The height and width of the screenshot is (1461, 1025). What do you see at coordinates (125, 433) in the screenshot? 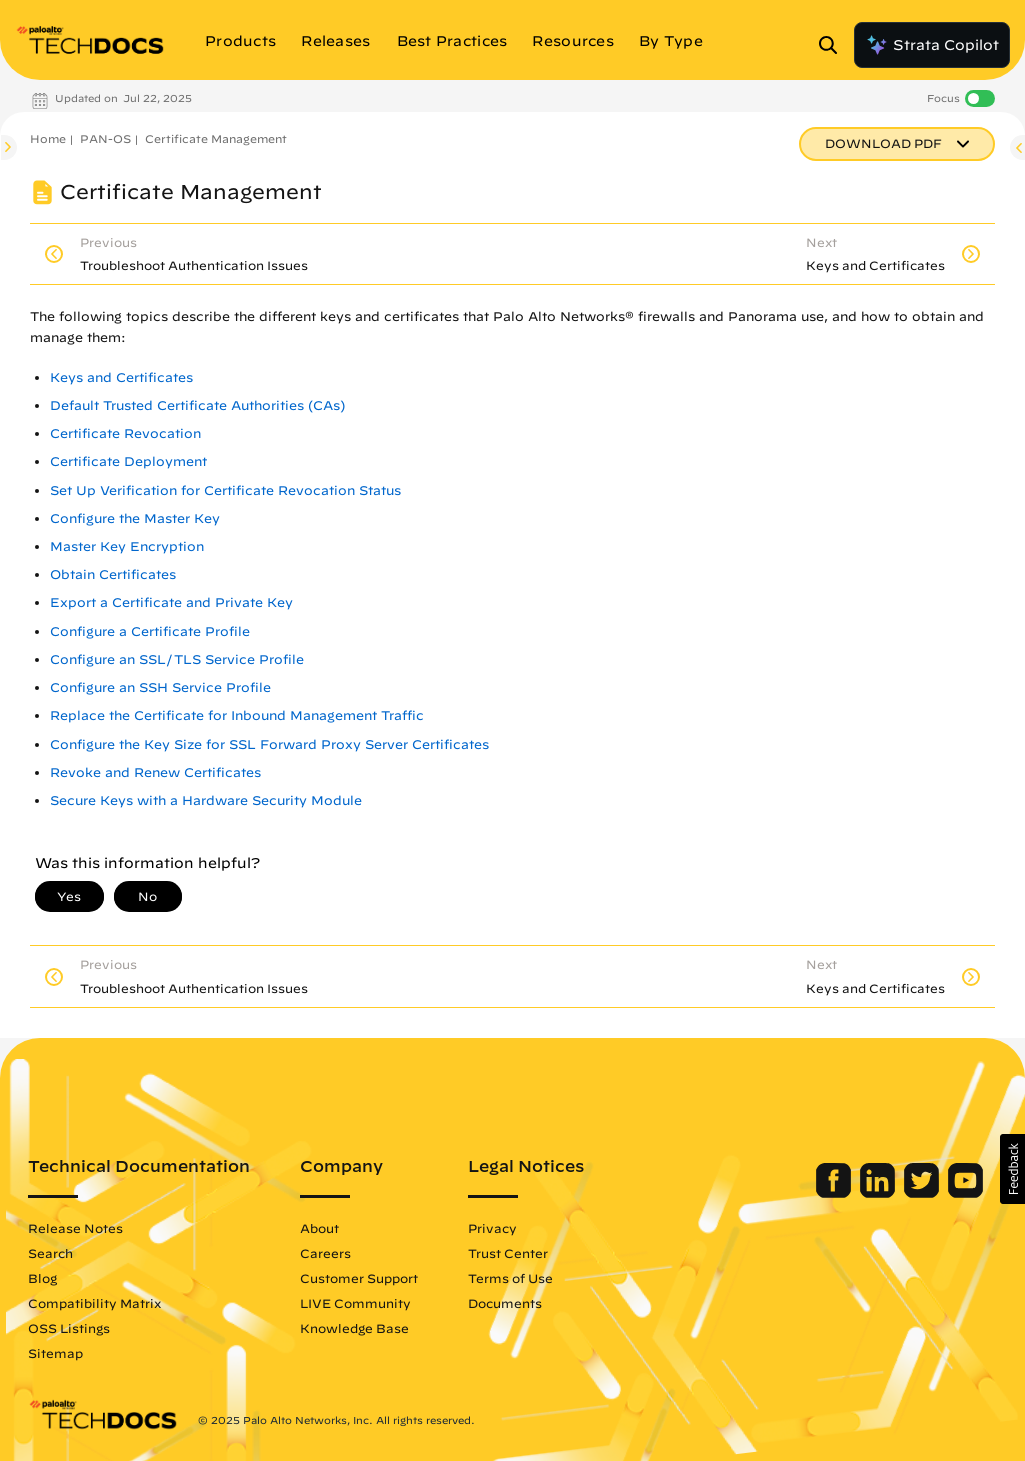
I see `Certificate Revocation` at bounding box center [125, 433].